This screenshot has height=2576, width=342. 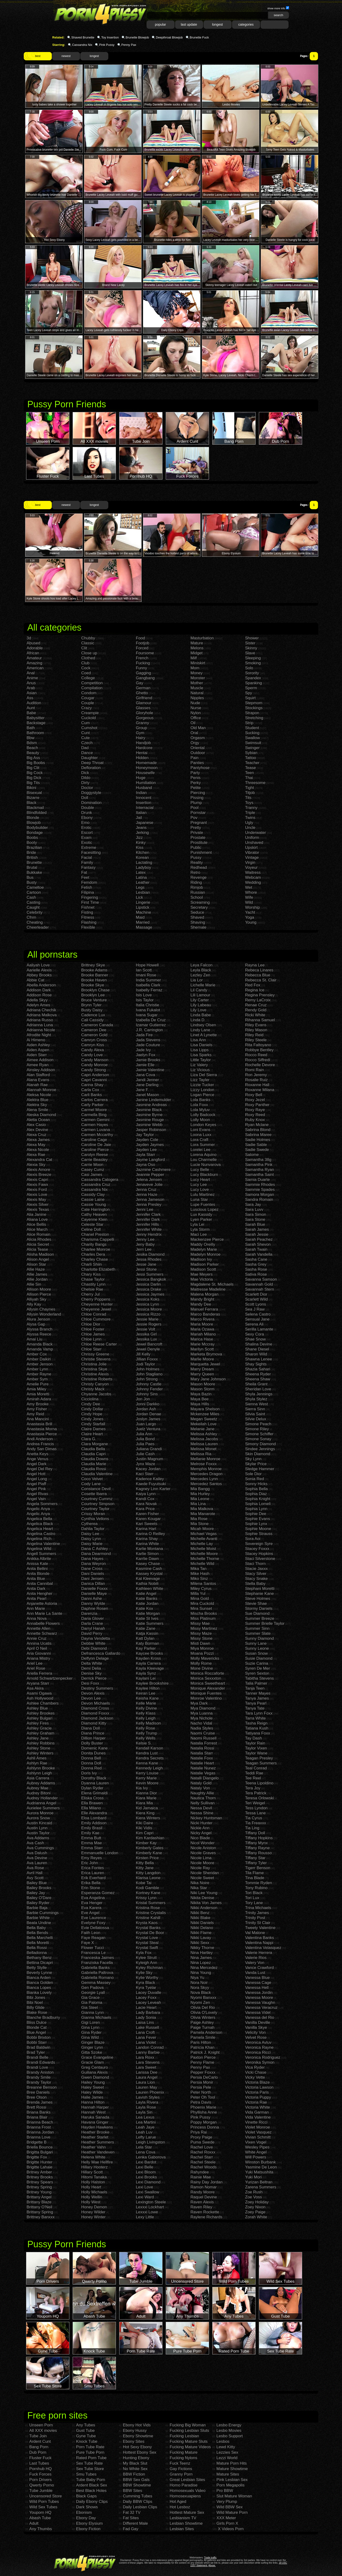 I want to click on Ruby Knox, so click(x=255, y=1119).